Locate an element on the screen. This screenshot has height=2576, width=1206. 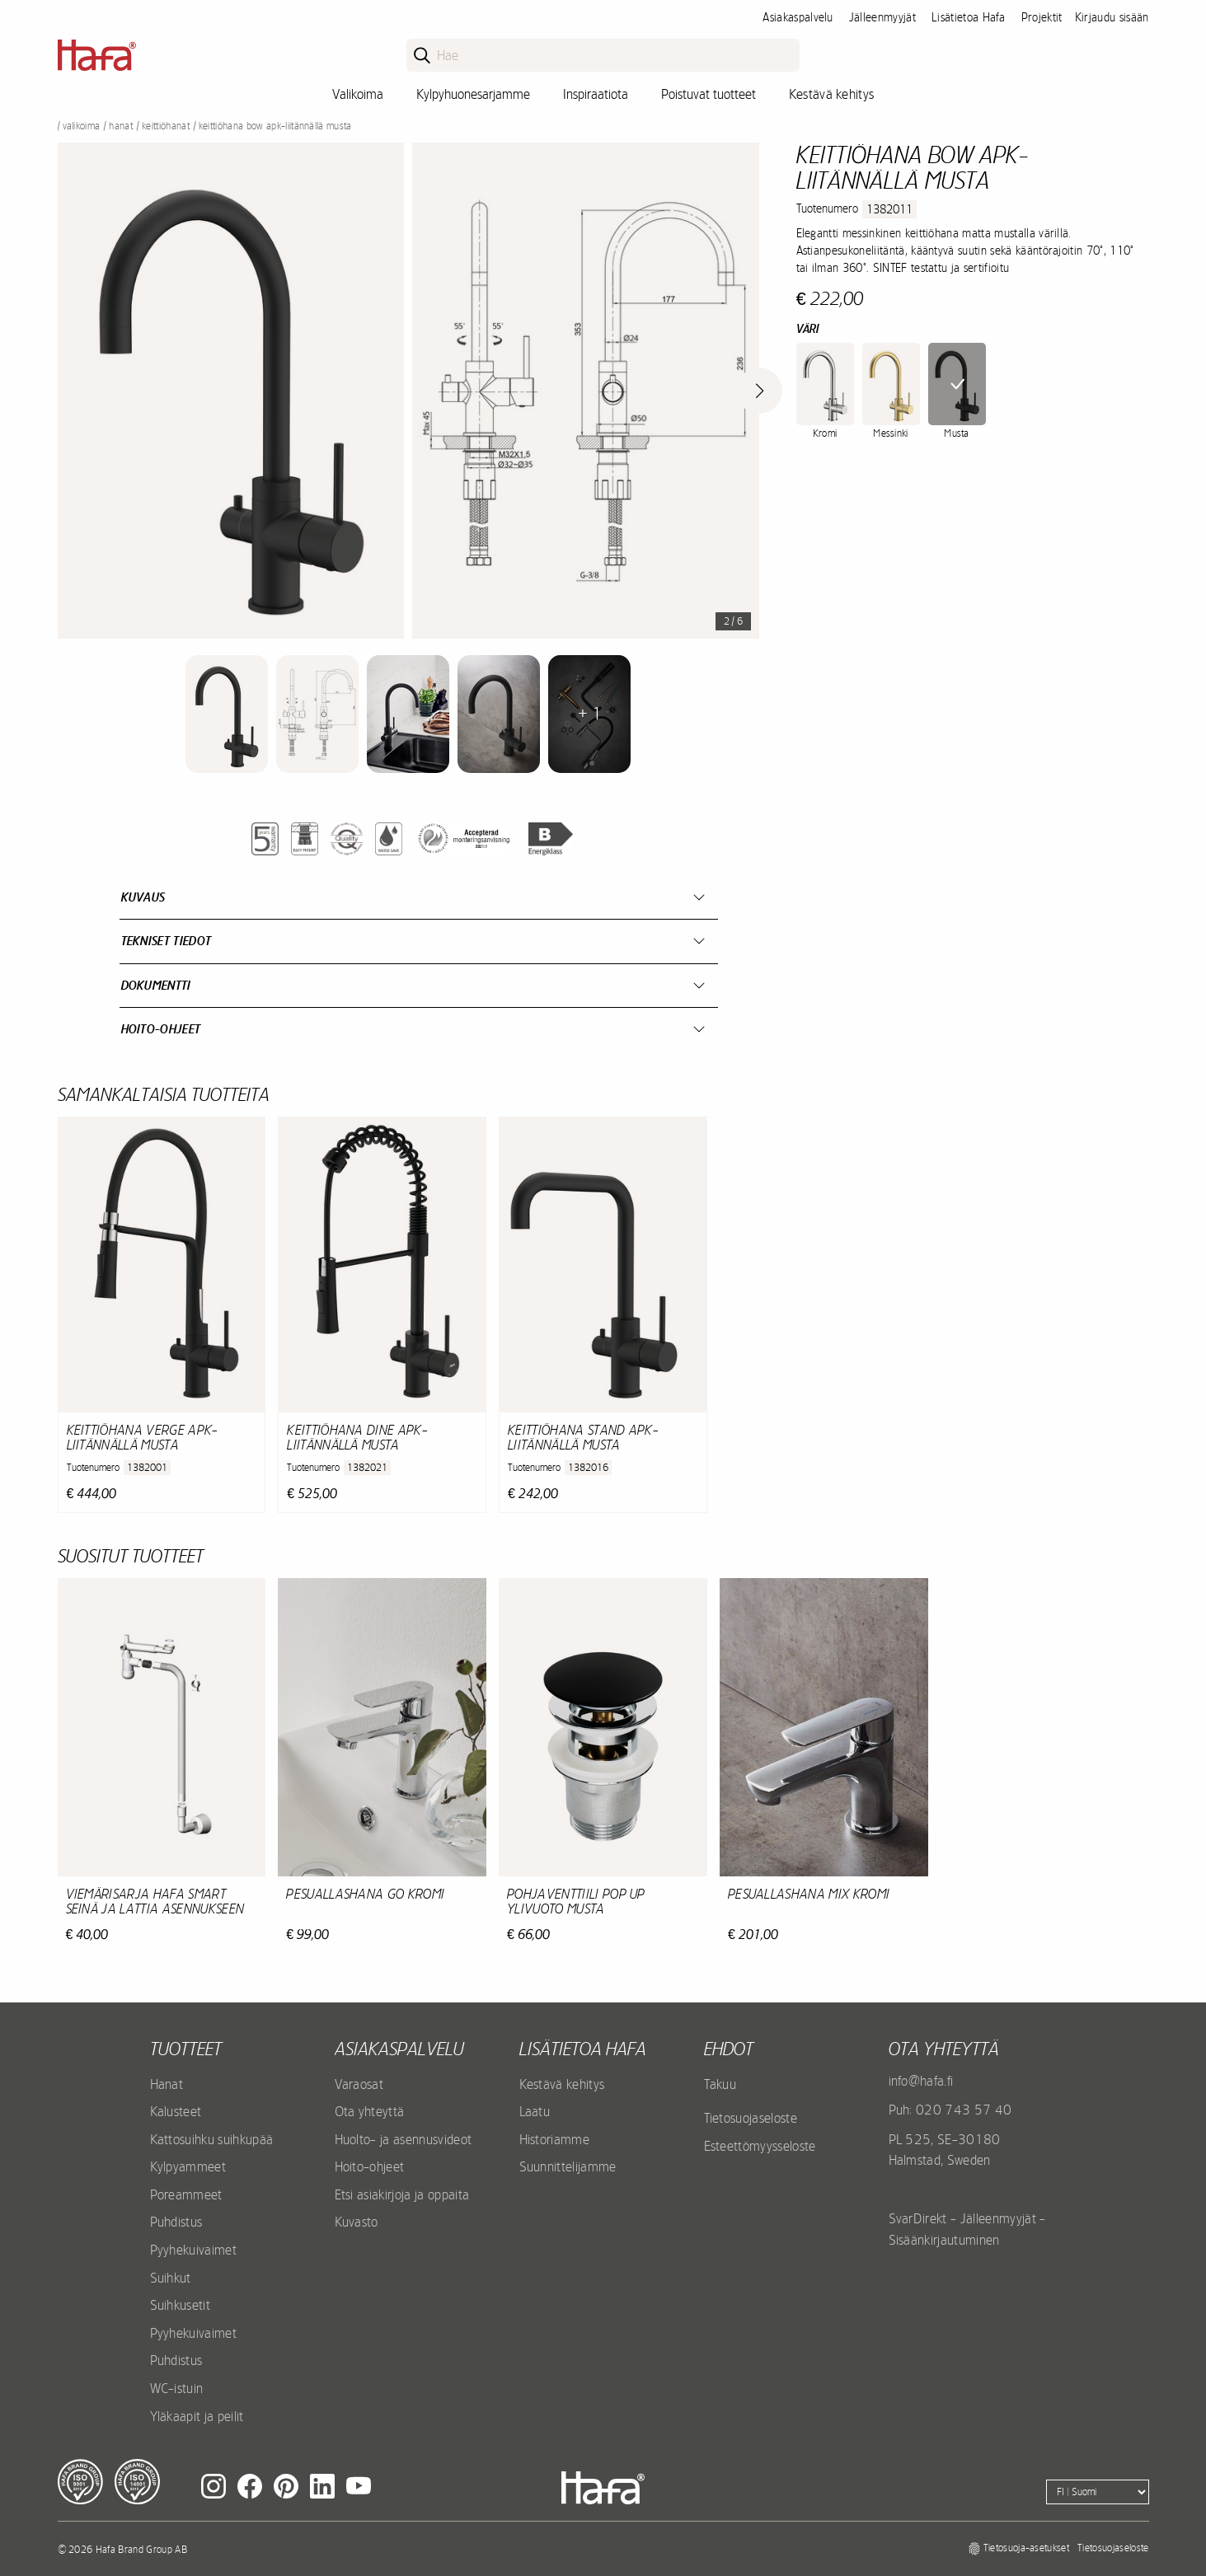
[Language] is located at coordinates (1097, 2492).